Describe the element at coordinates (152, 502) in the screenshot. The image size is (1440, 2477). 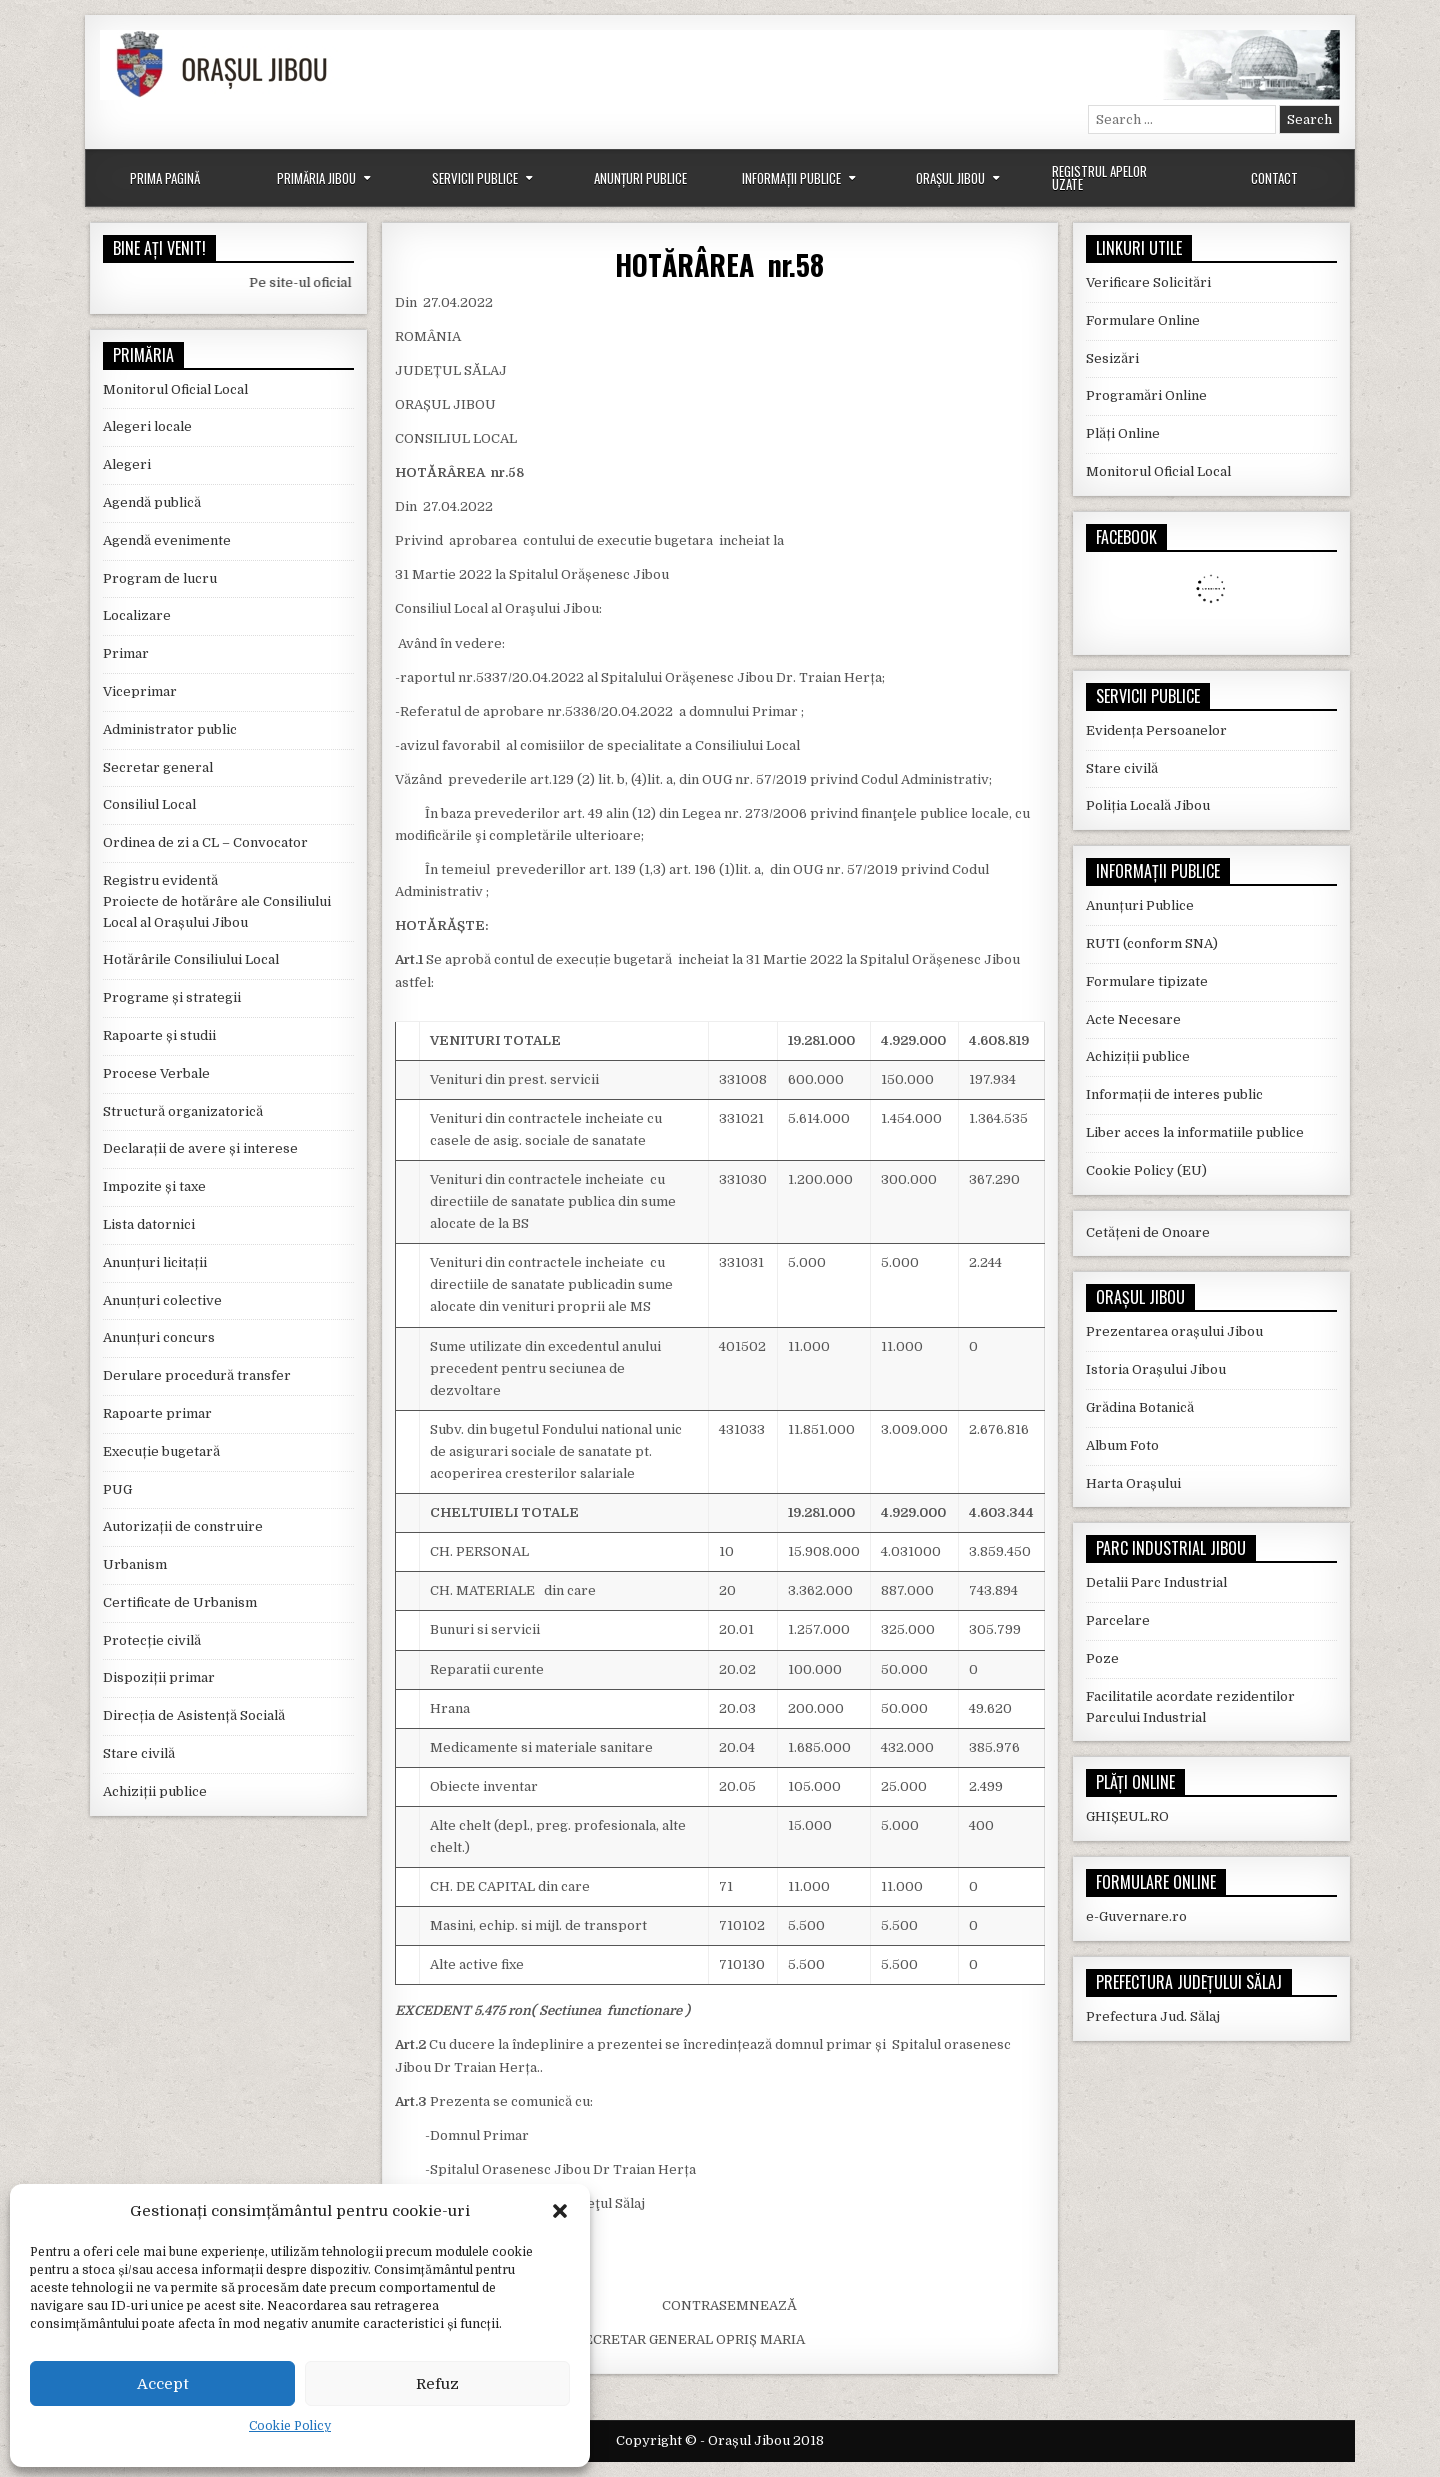
I see `Agendă publică` at that location.